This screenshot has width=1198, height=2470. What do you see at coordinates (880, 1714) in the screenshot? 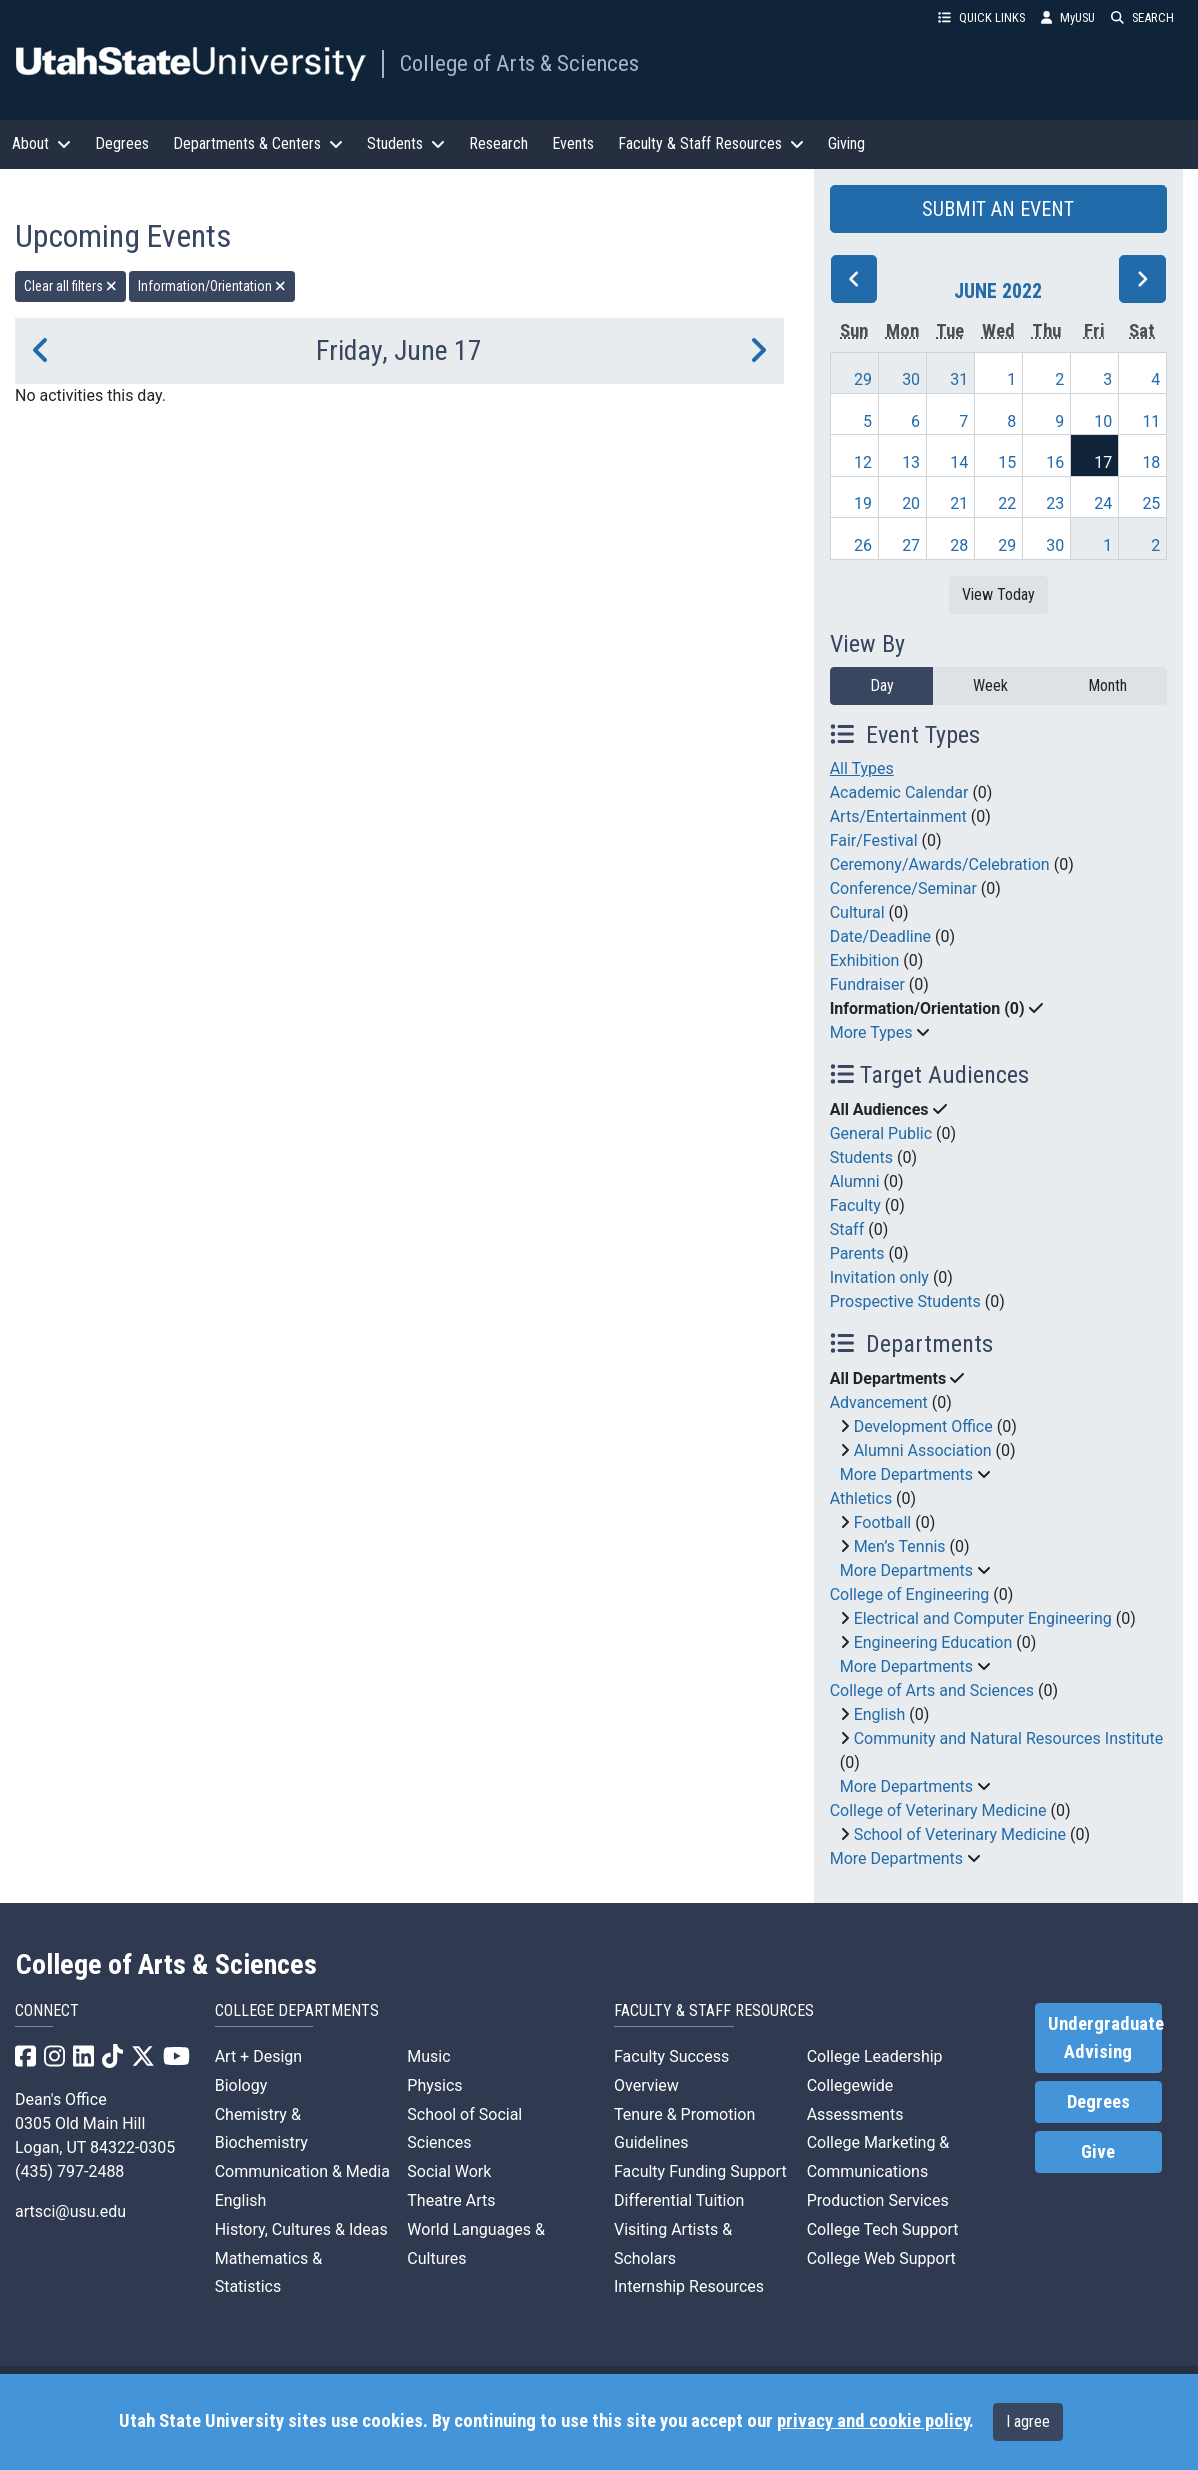
I see `English` at bounding box center [880, 1714].